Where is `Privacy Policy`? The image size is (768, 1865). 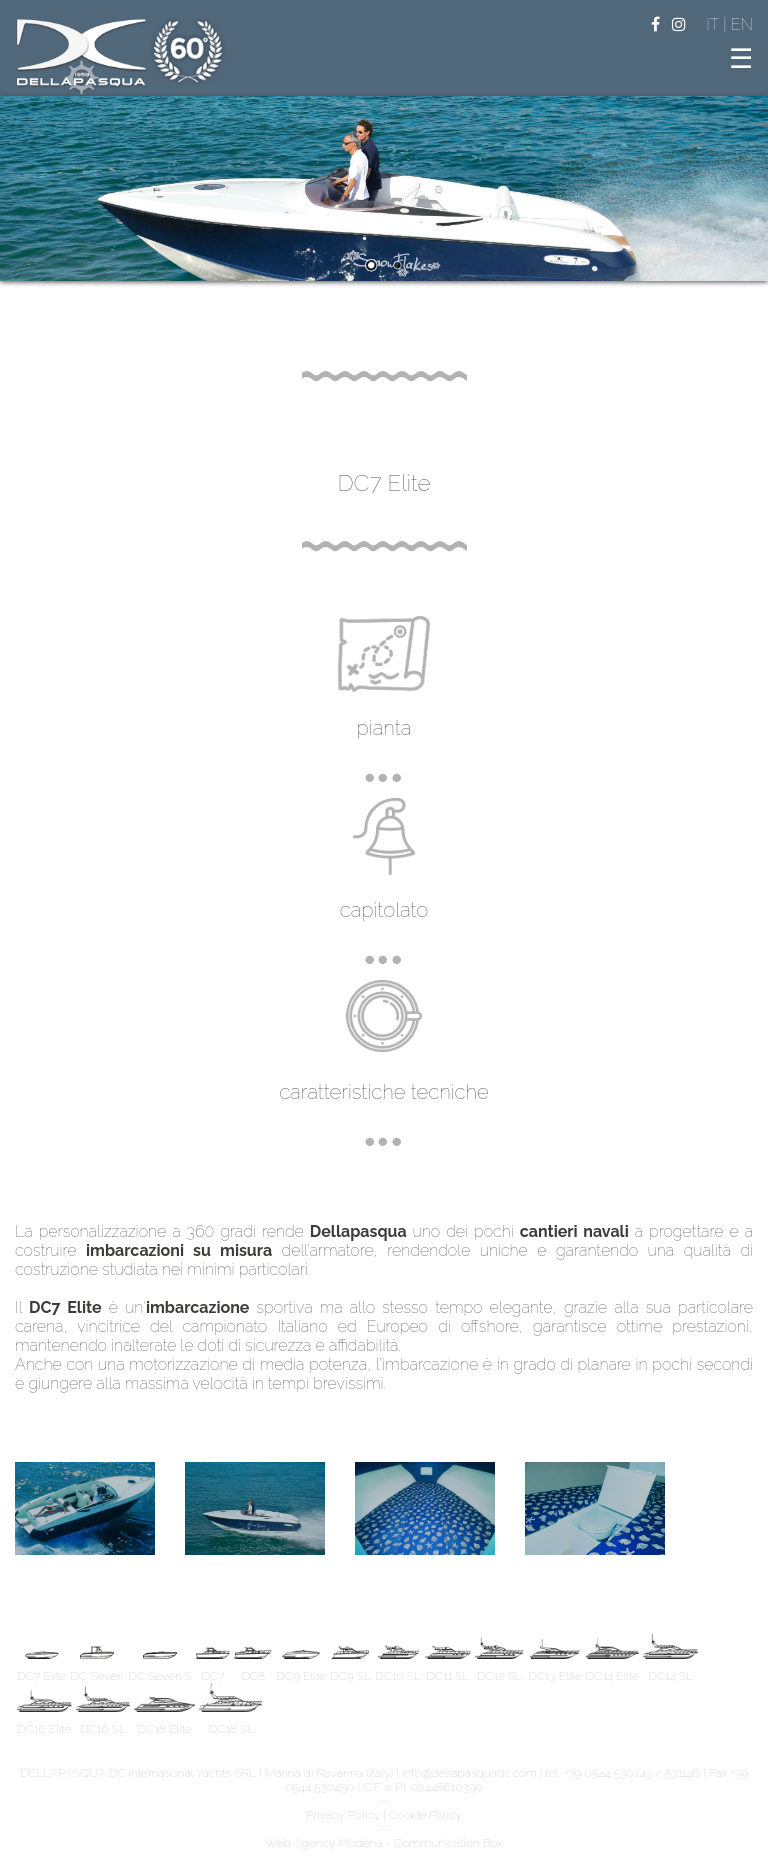
Privacy Policy is located at coordinates (343, 1815).